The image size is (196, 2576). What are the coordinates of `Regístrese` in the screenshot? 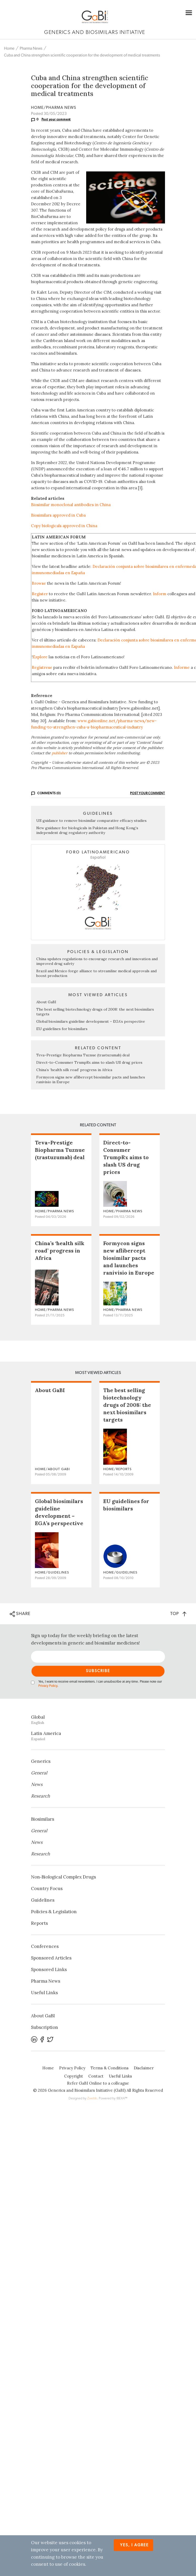 It's located at (42, 667).